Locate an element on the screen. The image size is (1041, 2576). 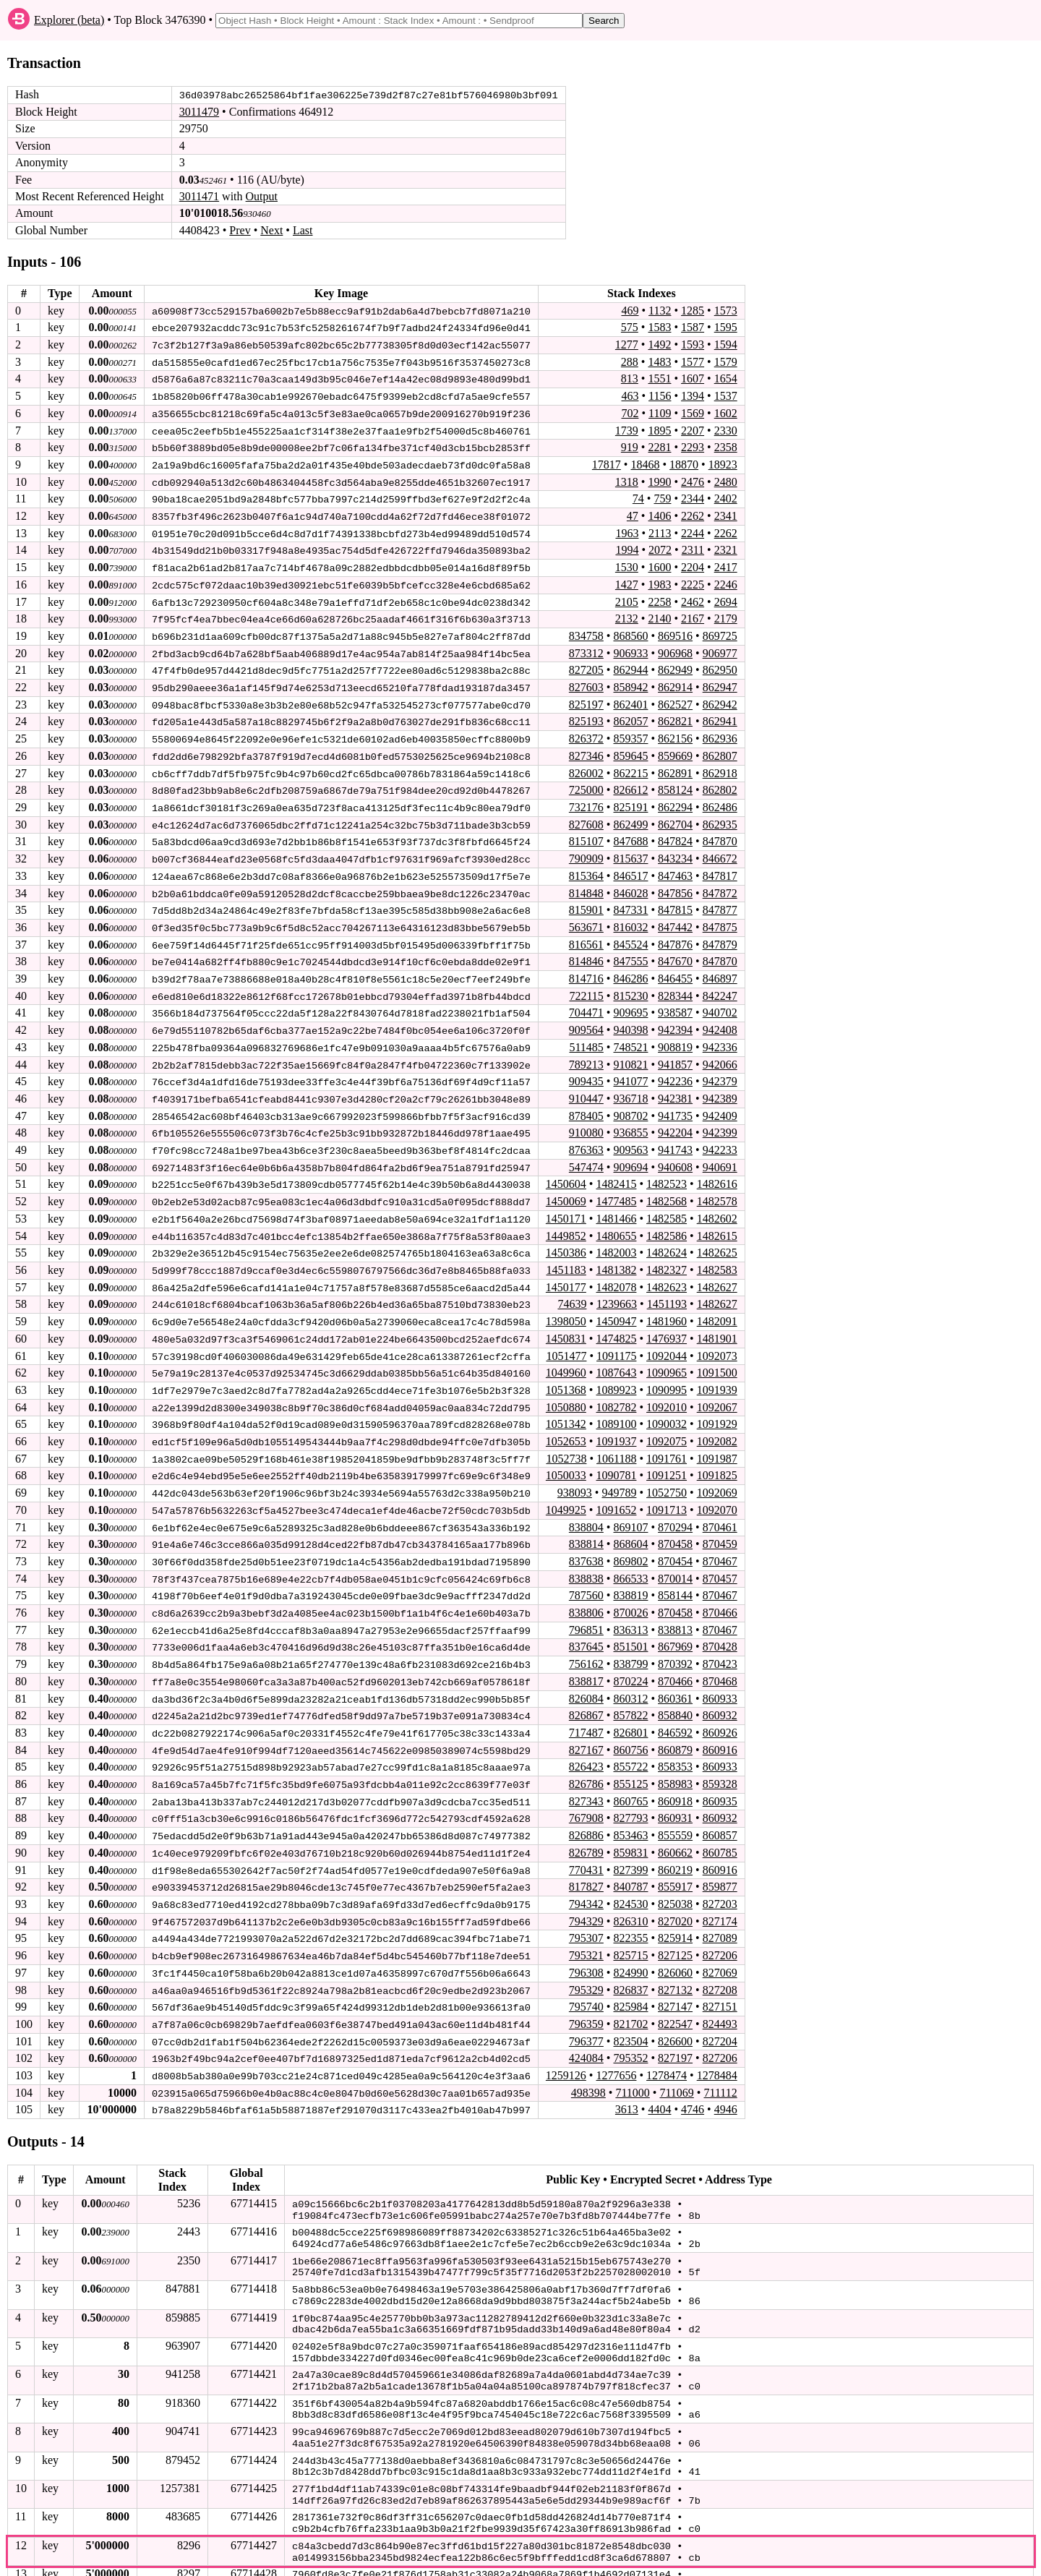
906977 is located at coordinates (720, 648).